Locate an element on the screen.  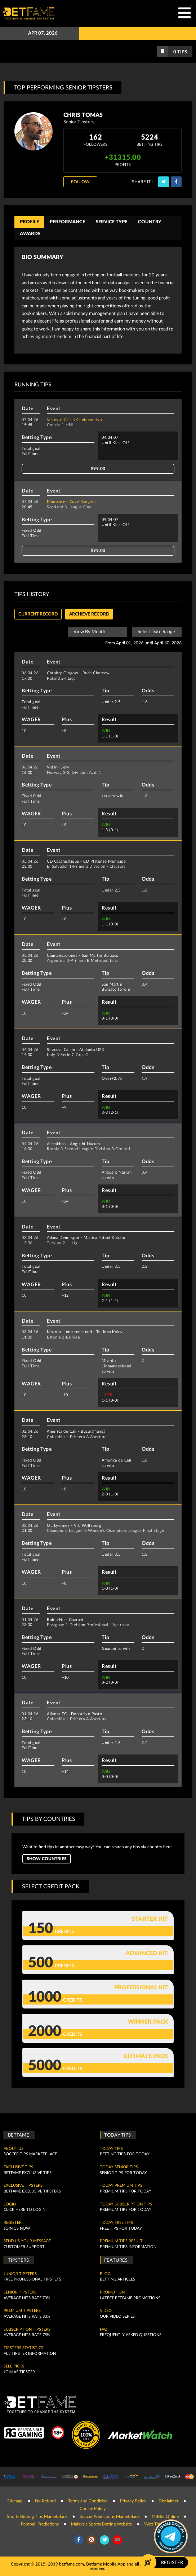
SEND US YOUR MESSAGE is located at coordinates (27, 2241).